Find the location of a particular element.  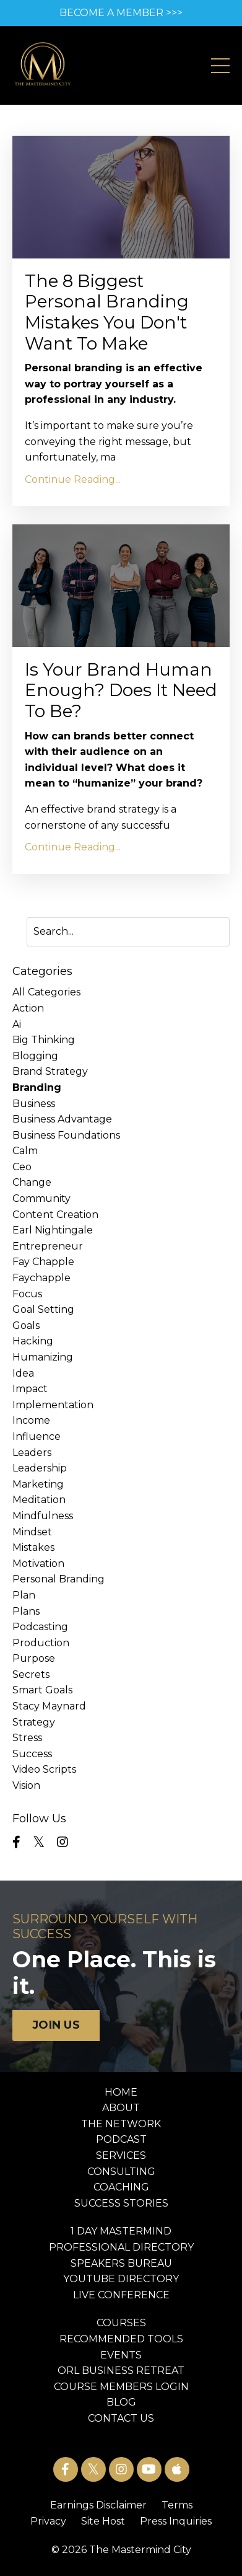

Is Your Brand Human Enough? Does It Need To Be? is located at coordinates (121, 690).